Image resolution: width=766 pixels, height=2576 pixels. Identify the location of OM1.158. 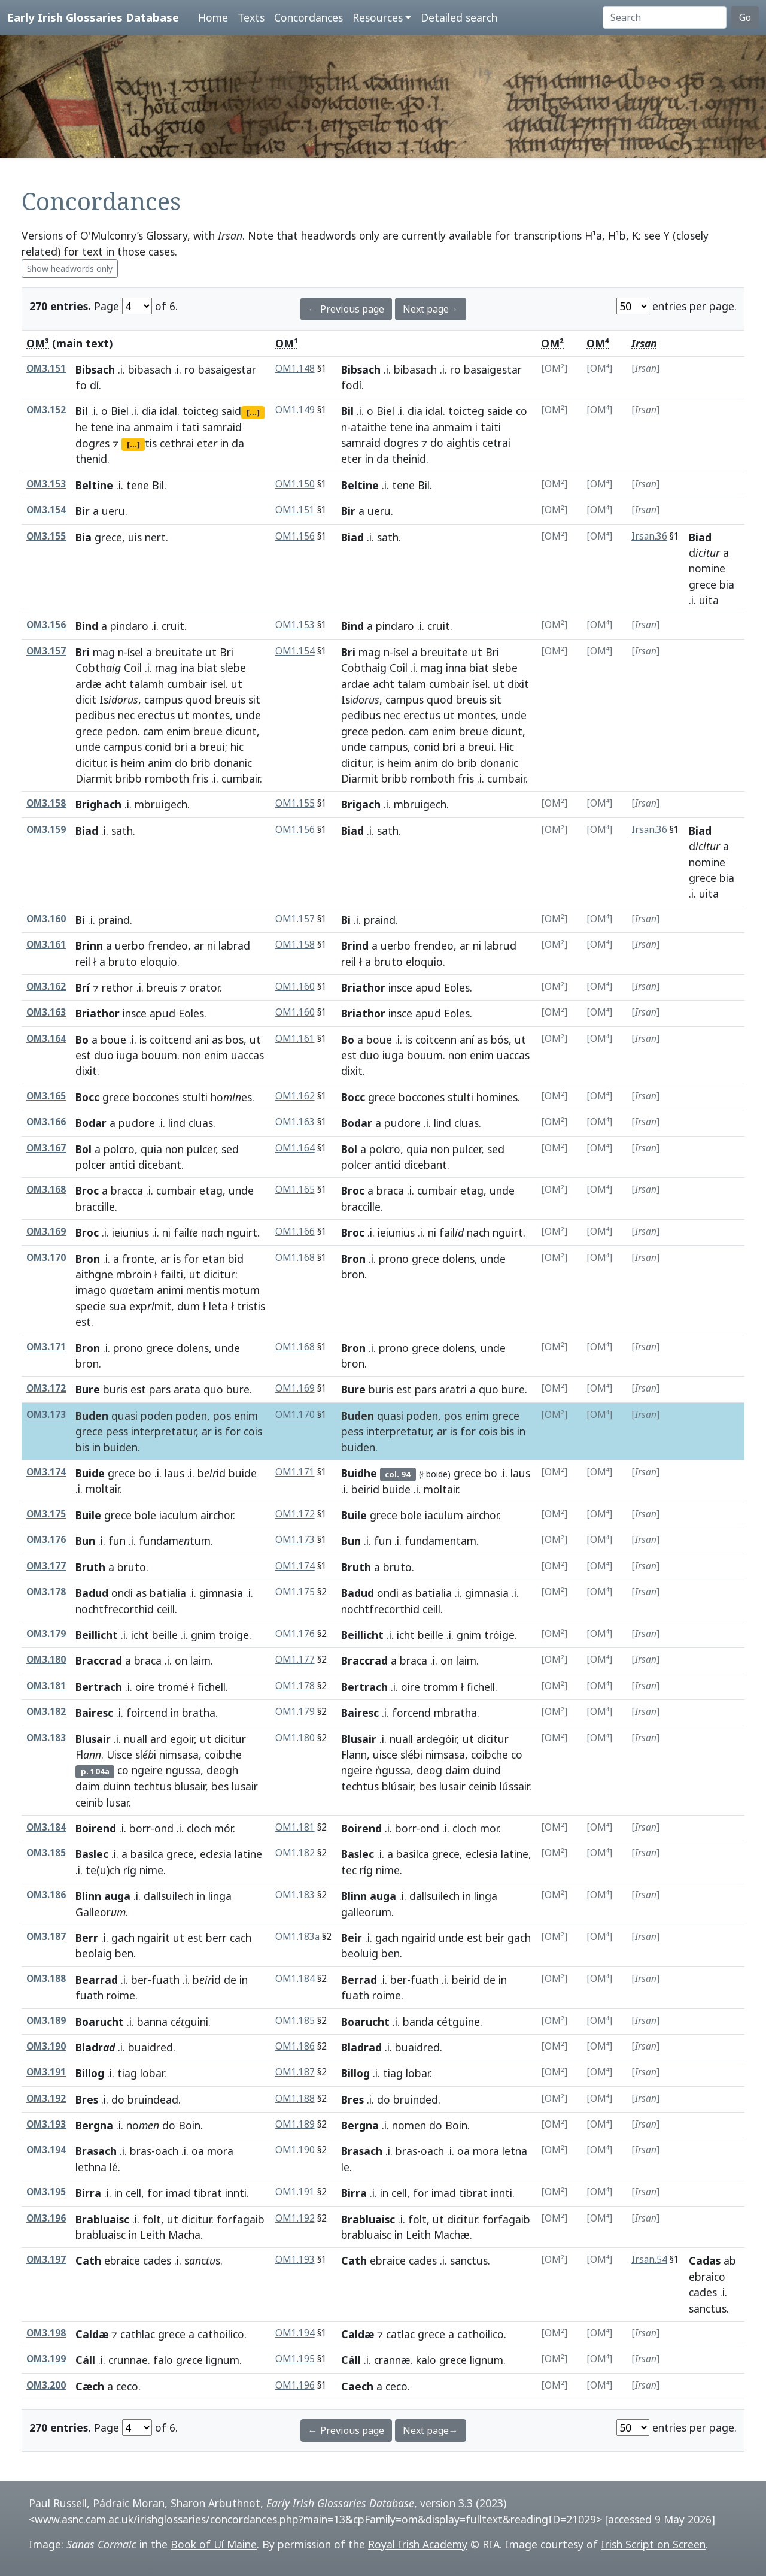
(295, 944).